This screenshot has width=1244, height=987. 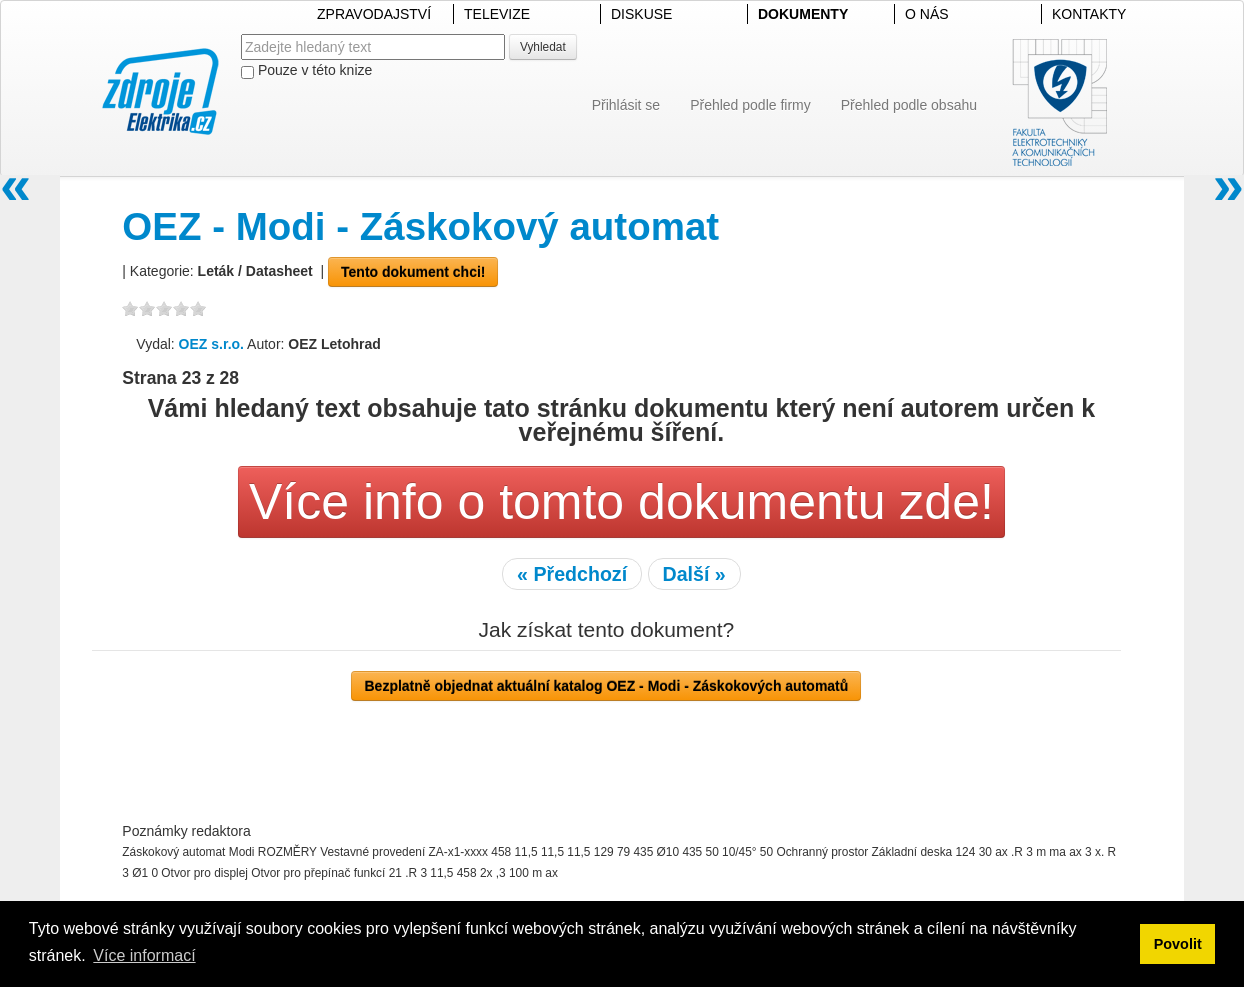 I want to click on ZPRAVODAJSTVÍ, so click(x=374, y=14).